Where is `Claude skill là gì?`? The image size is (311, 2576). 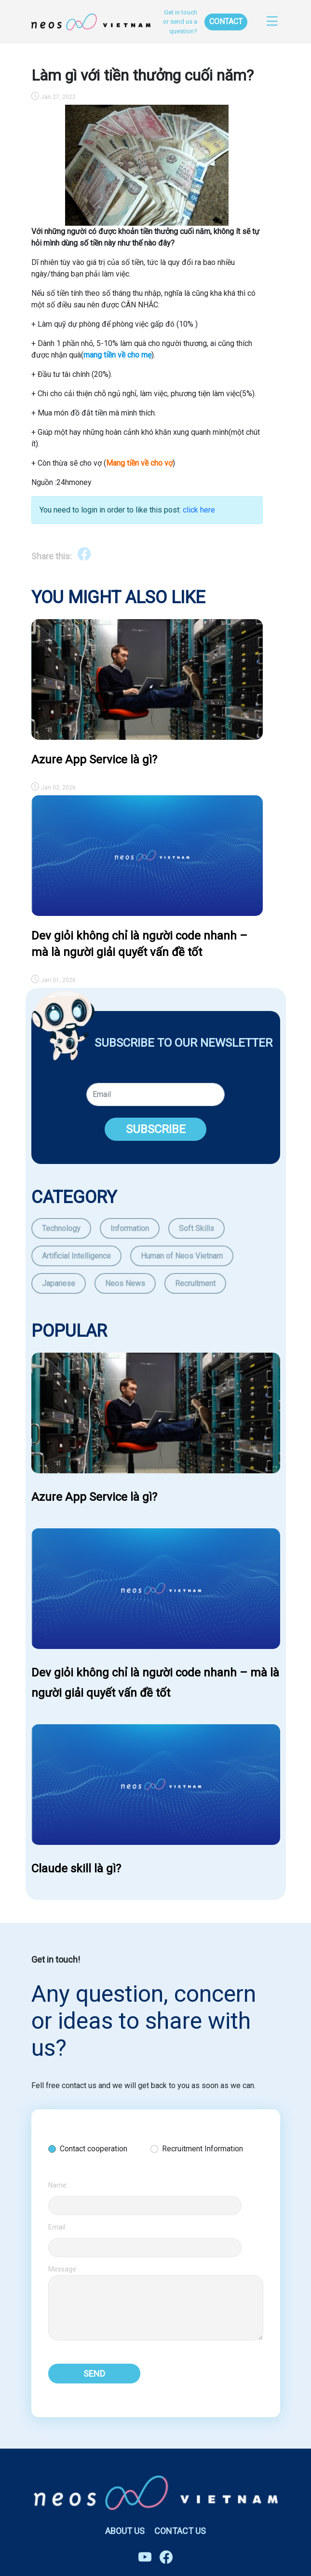 Claude skill là gì? is located at coordinates (76, 1868).